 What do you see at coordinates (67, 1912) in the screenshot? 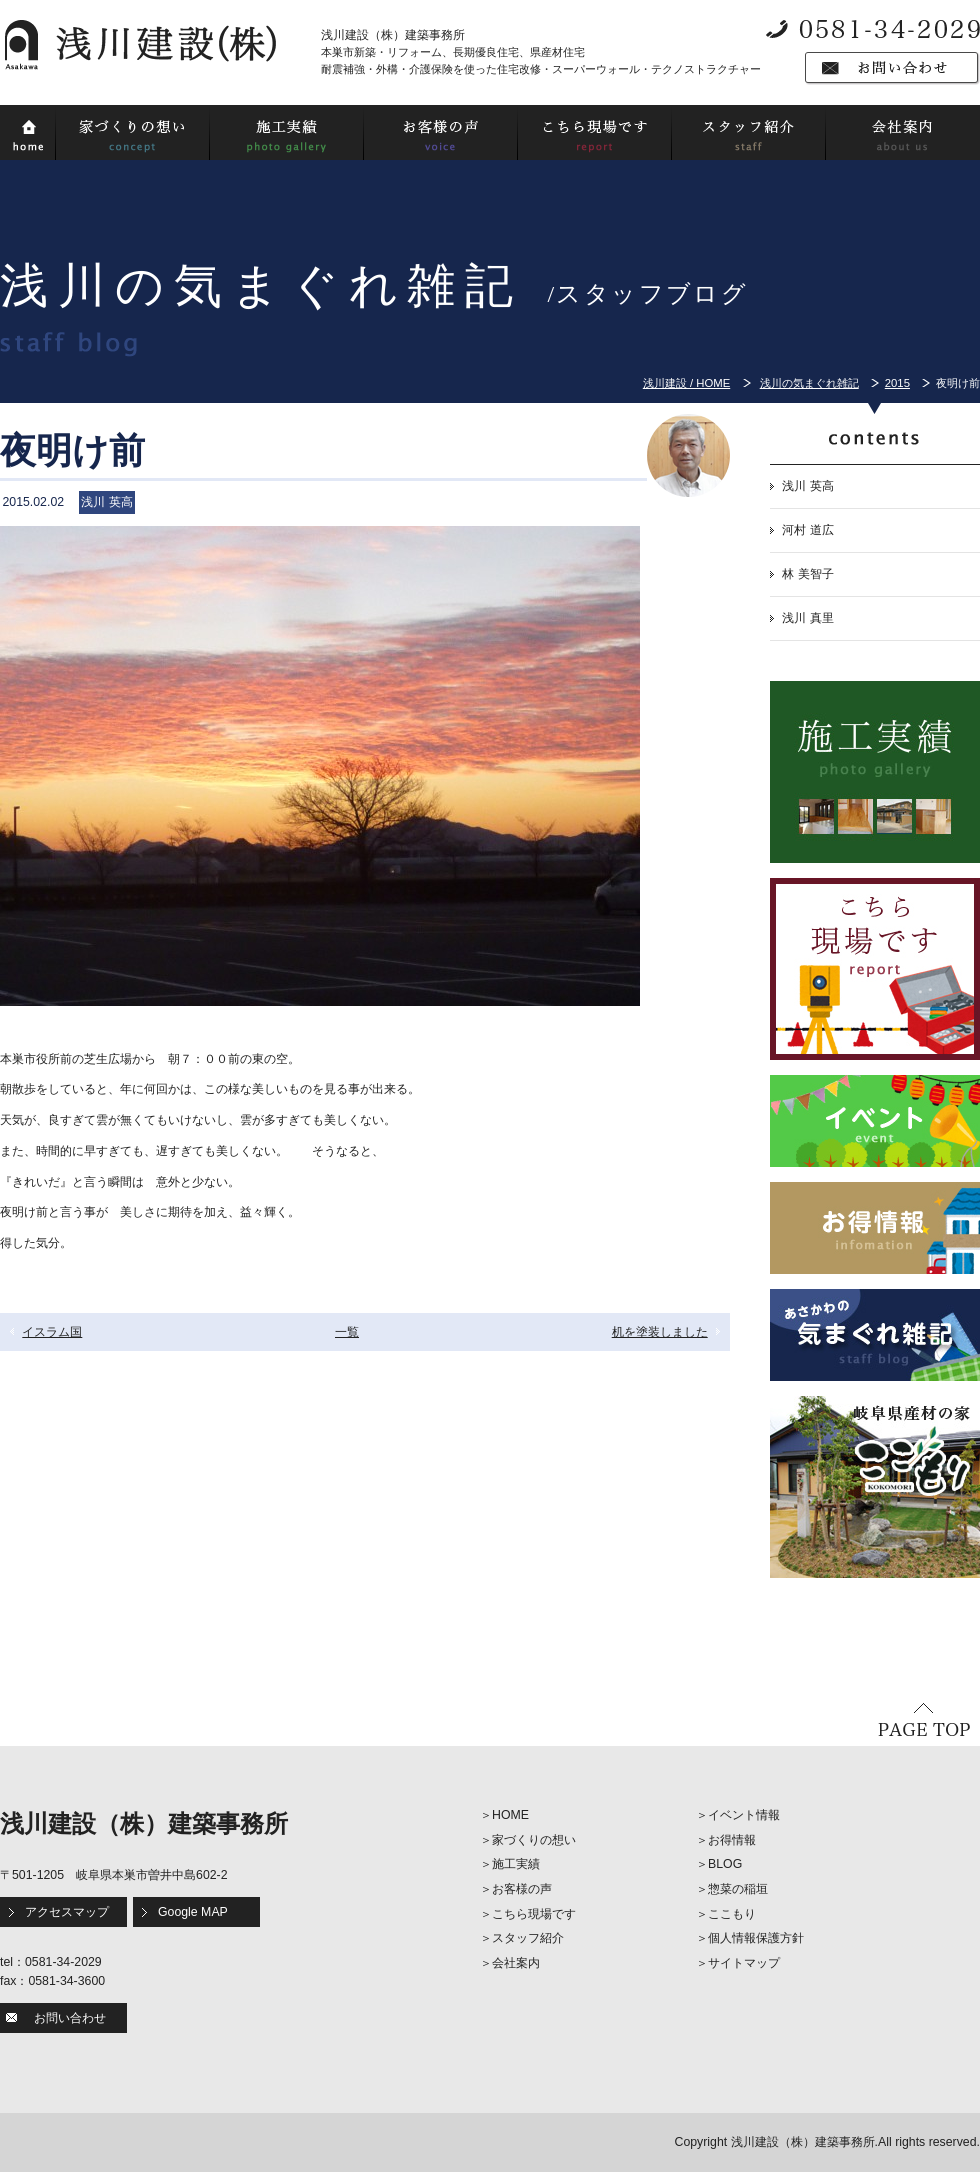
I see `アクセスマップ` at bounding box center [67, 1912].